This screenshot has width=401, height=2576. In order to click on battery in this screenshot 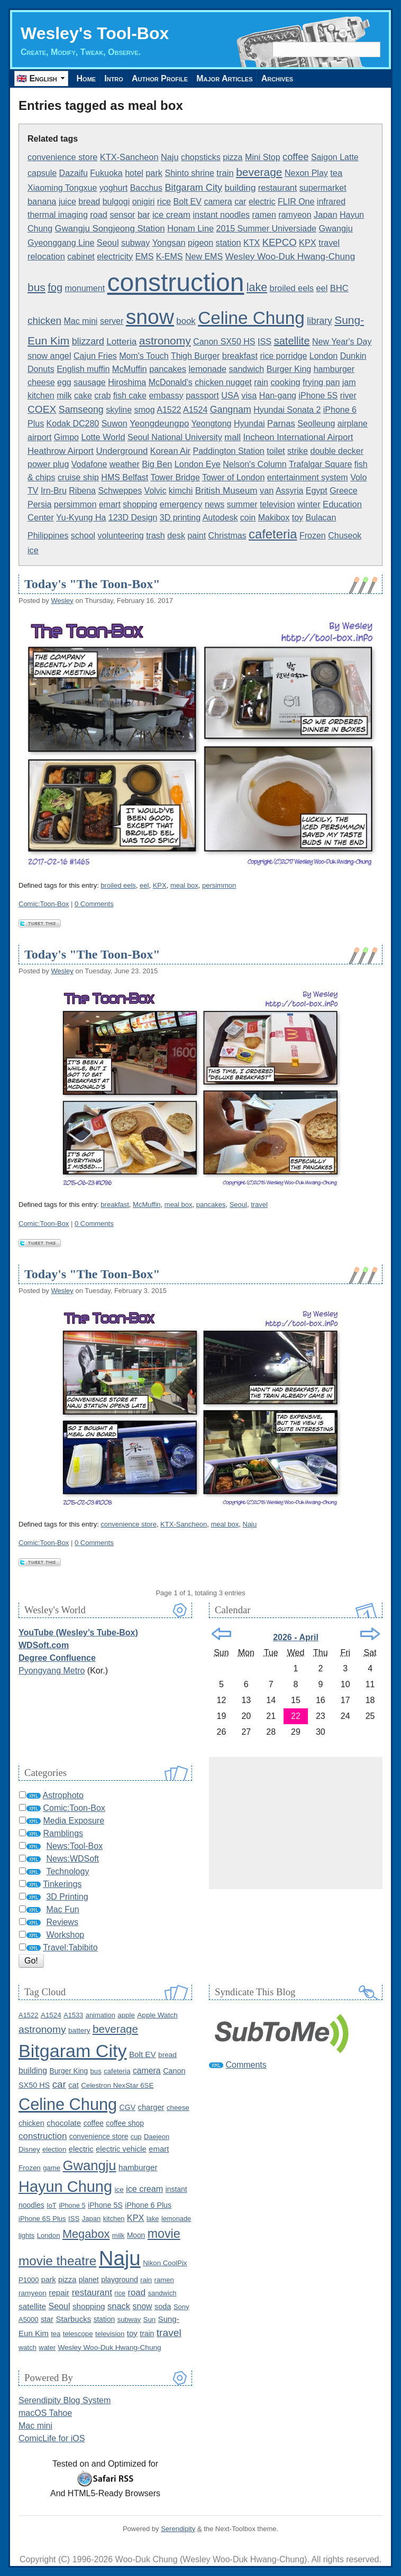, I will do `click(79, 2030)`.